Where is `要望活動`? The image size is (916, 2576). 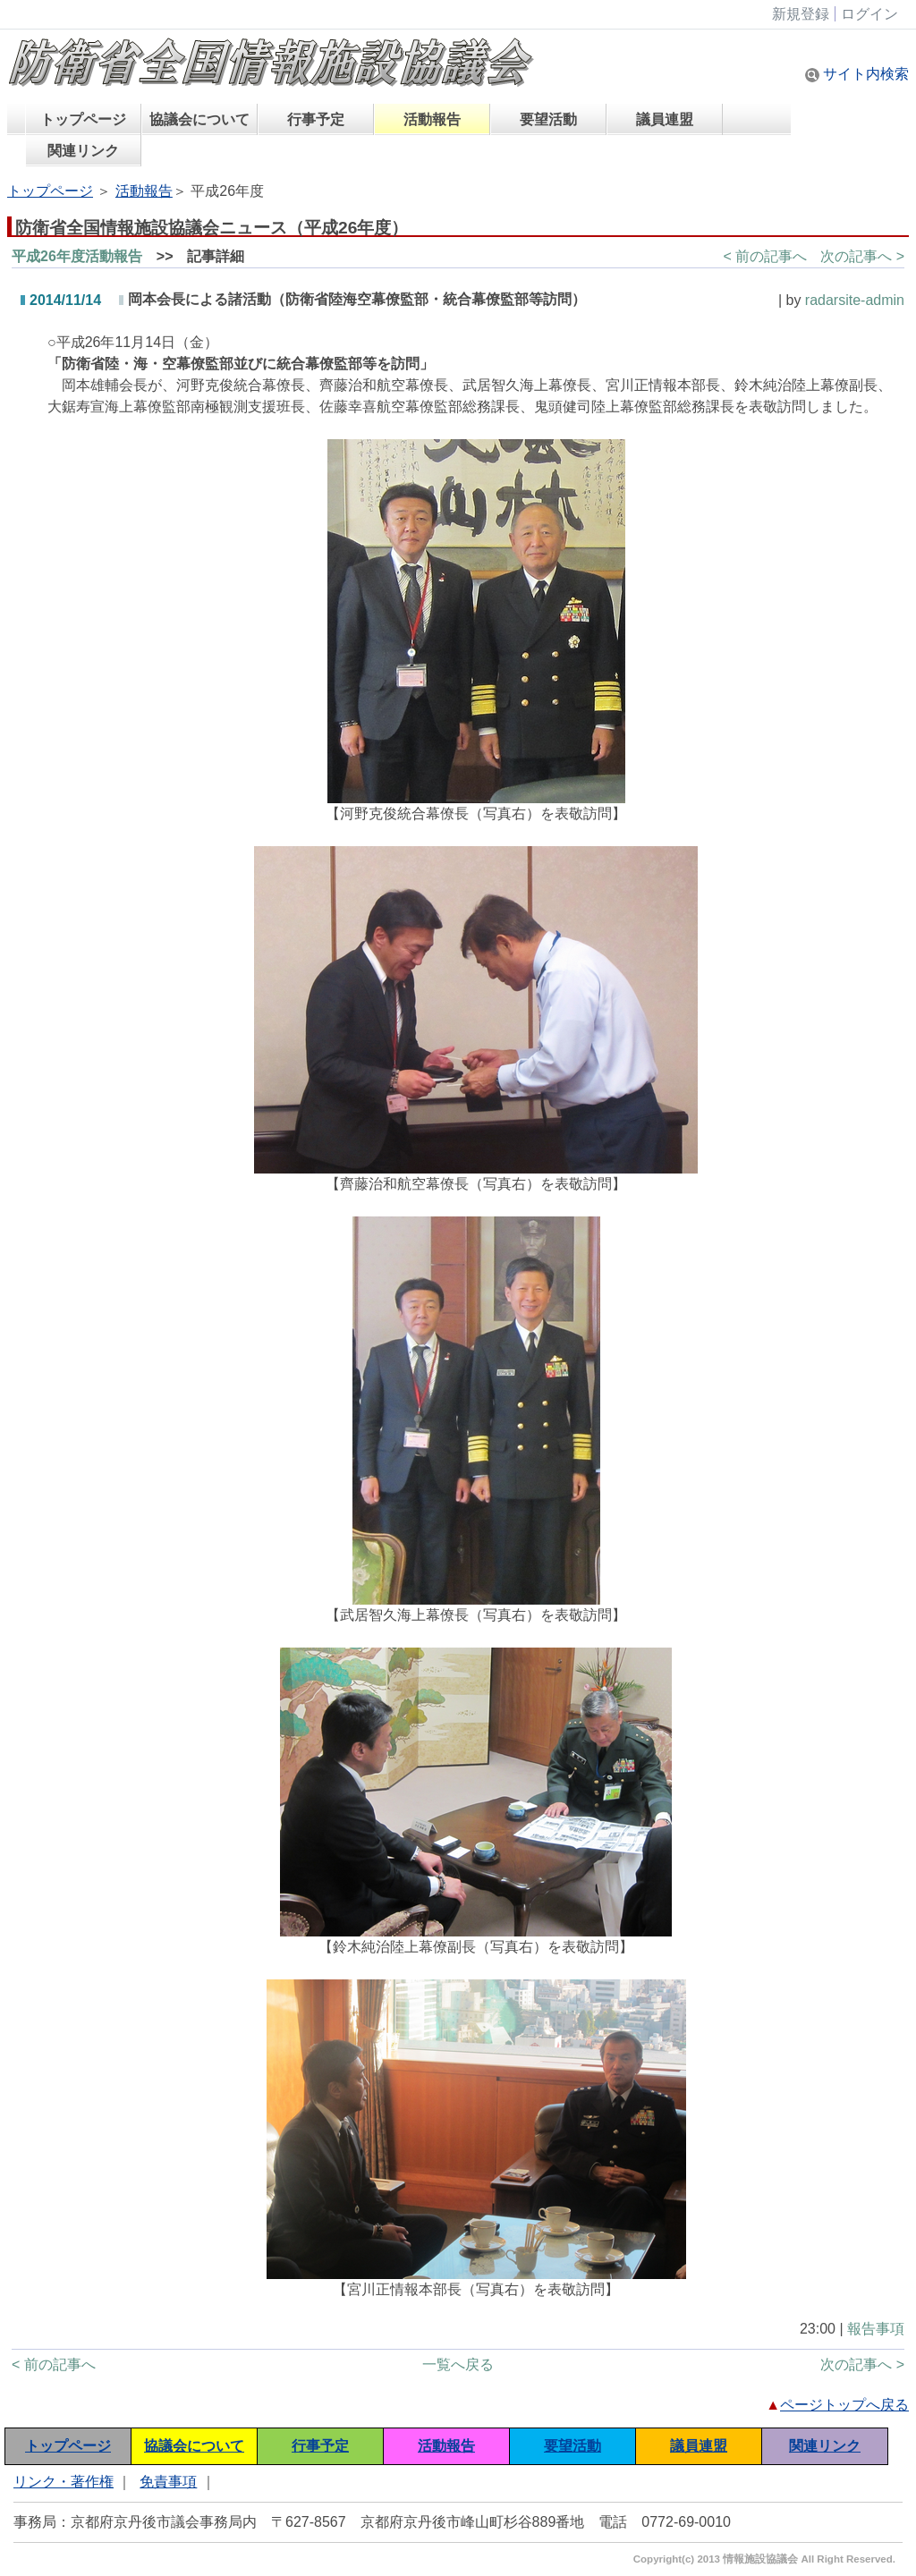
要望活動 is located at coordinates (548, 119).